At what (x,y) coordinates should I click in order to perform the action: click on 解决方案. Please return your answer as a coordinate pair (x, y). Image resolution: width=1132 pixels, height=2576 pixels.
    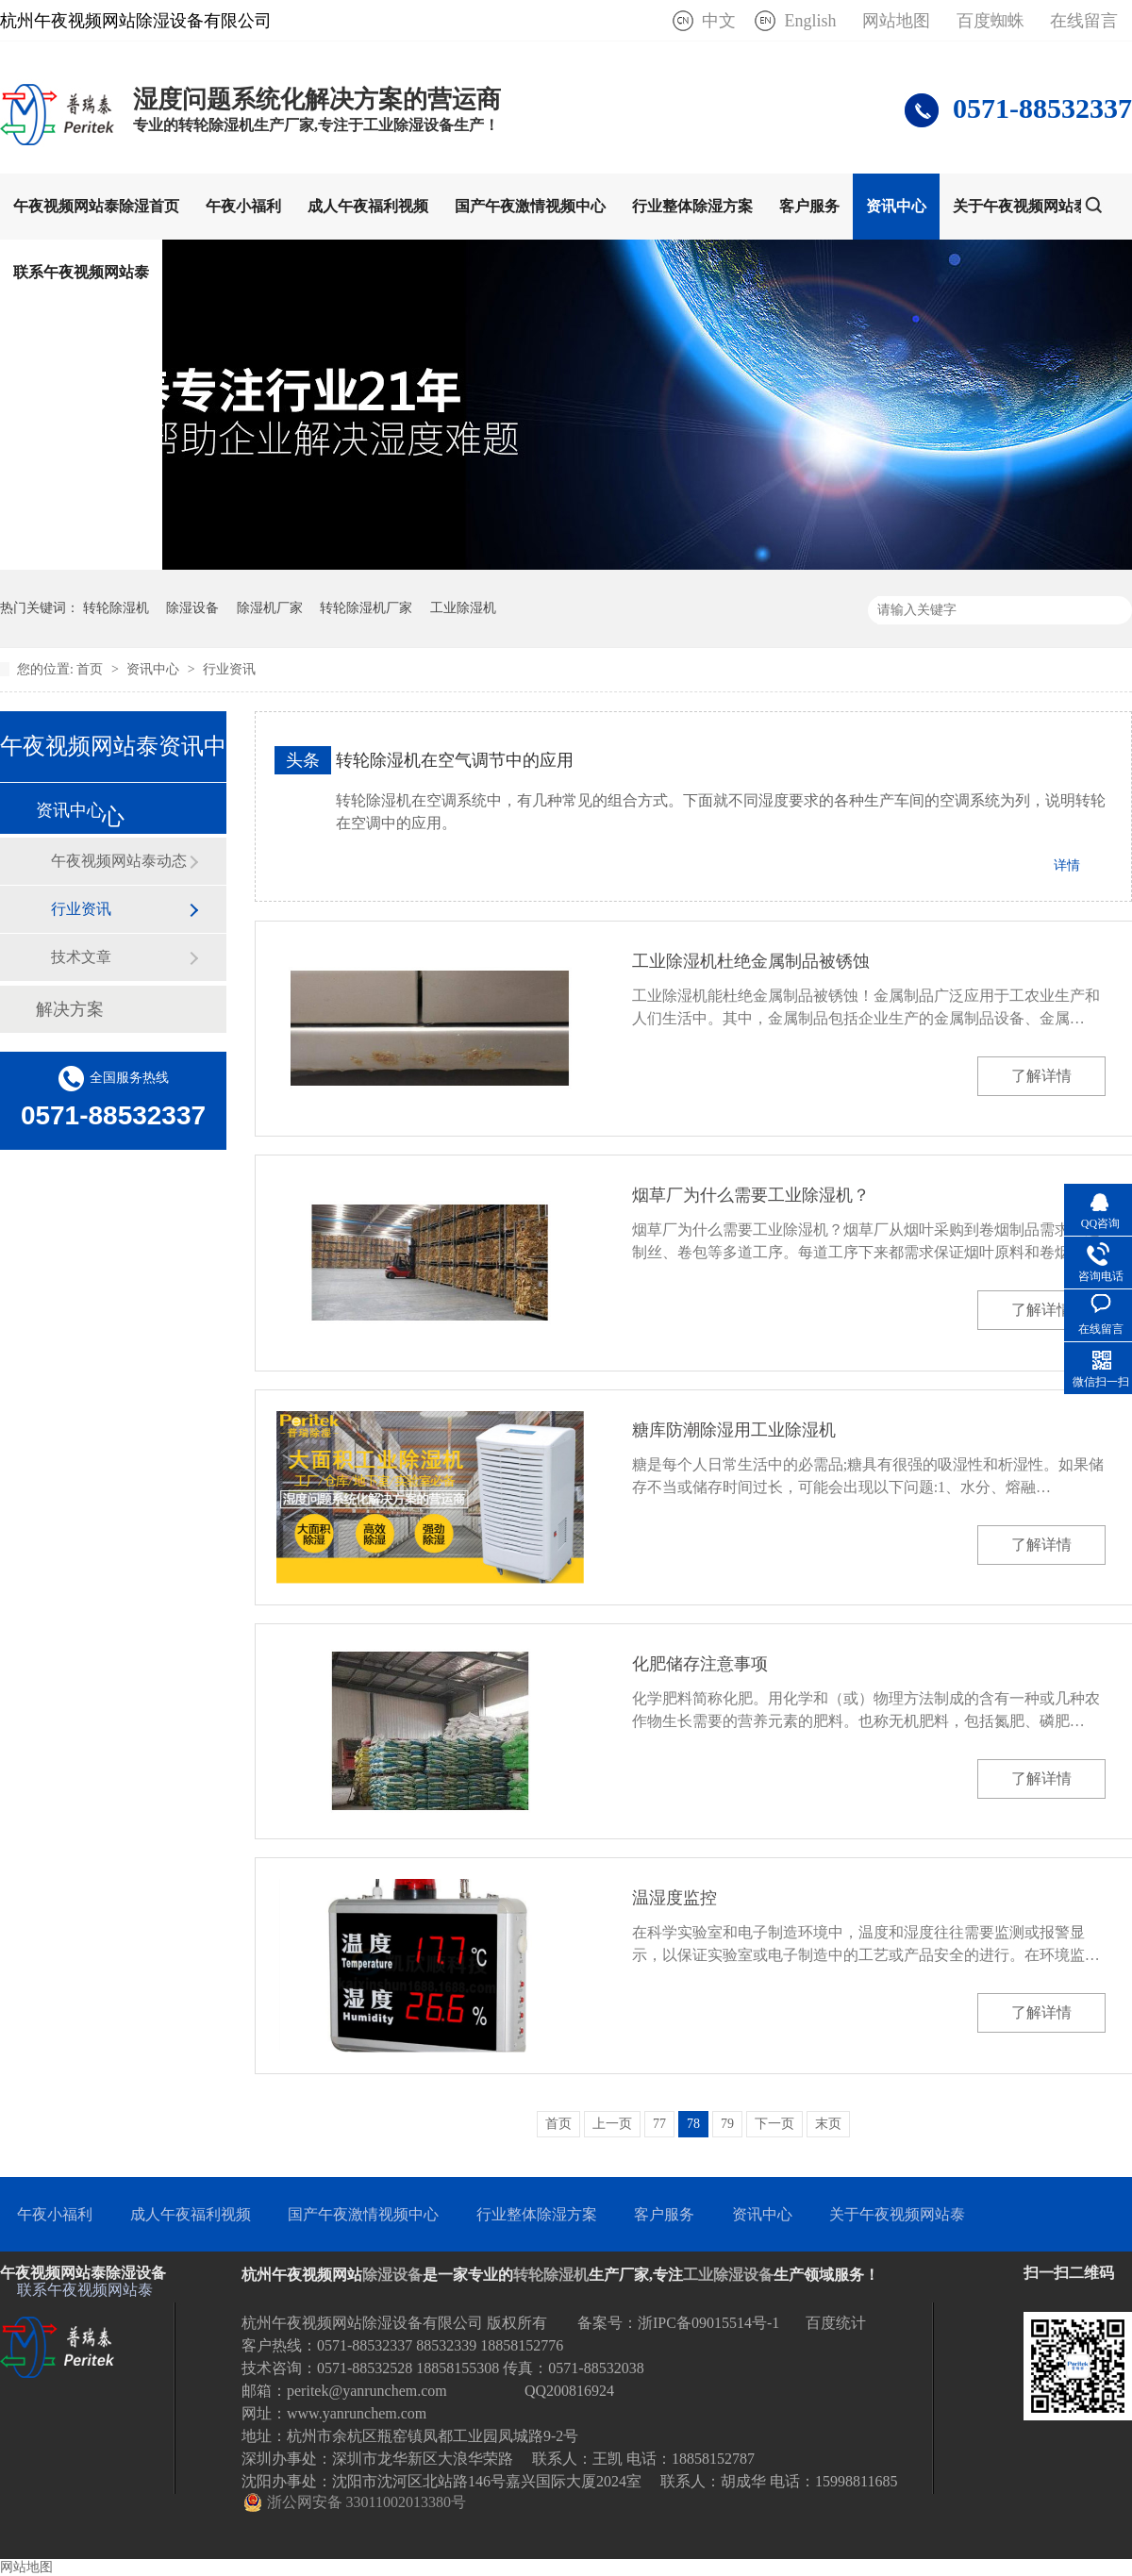
    Looking at the image, I should click on (70, 1009).